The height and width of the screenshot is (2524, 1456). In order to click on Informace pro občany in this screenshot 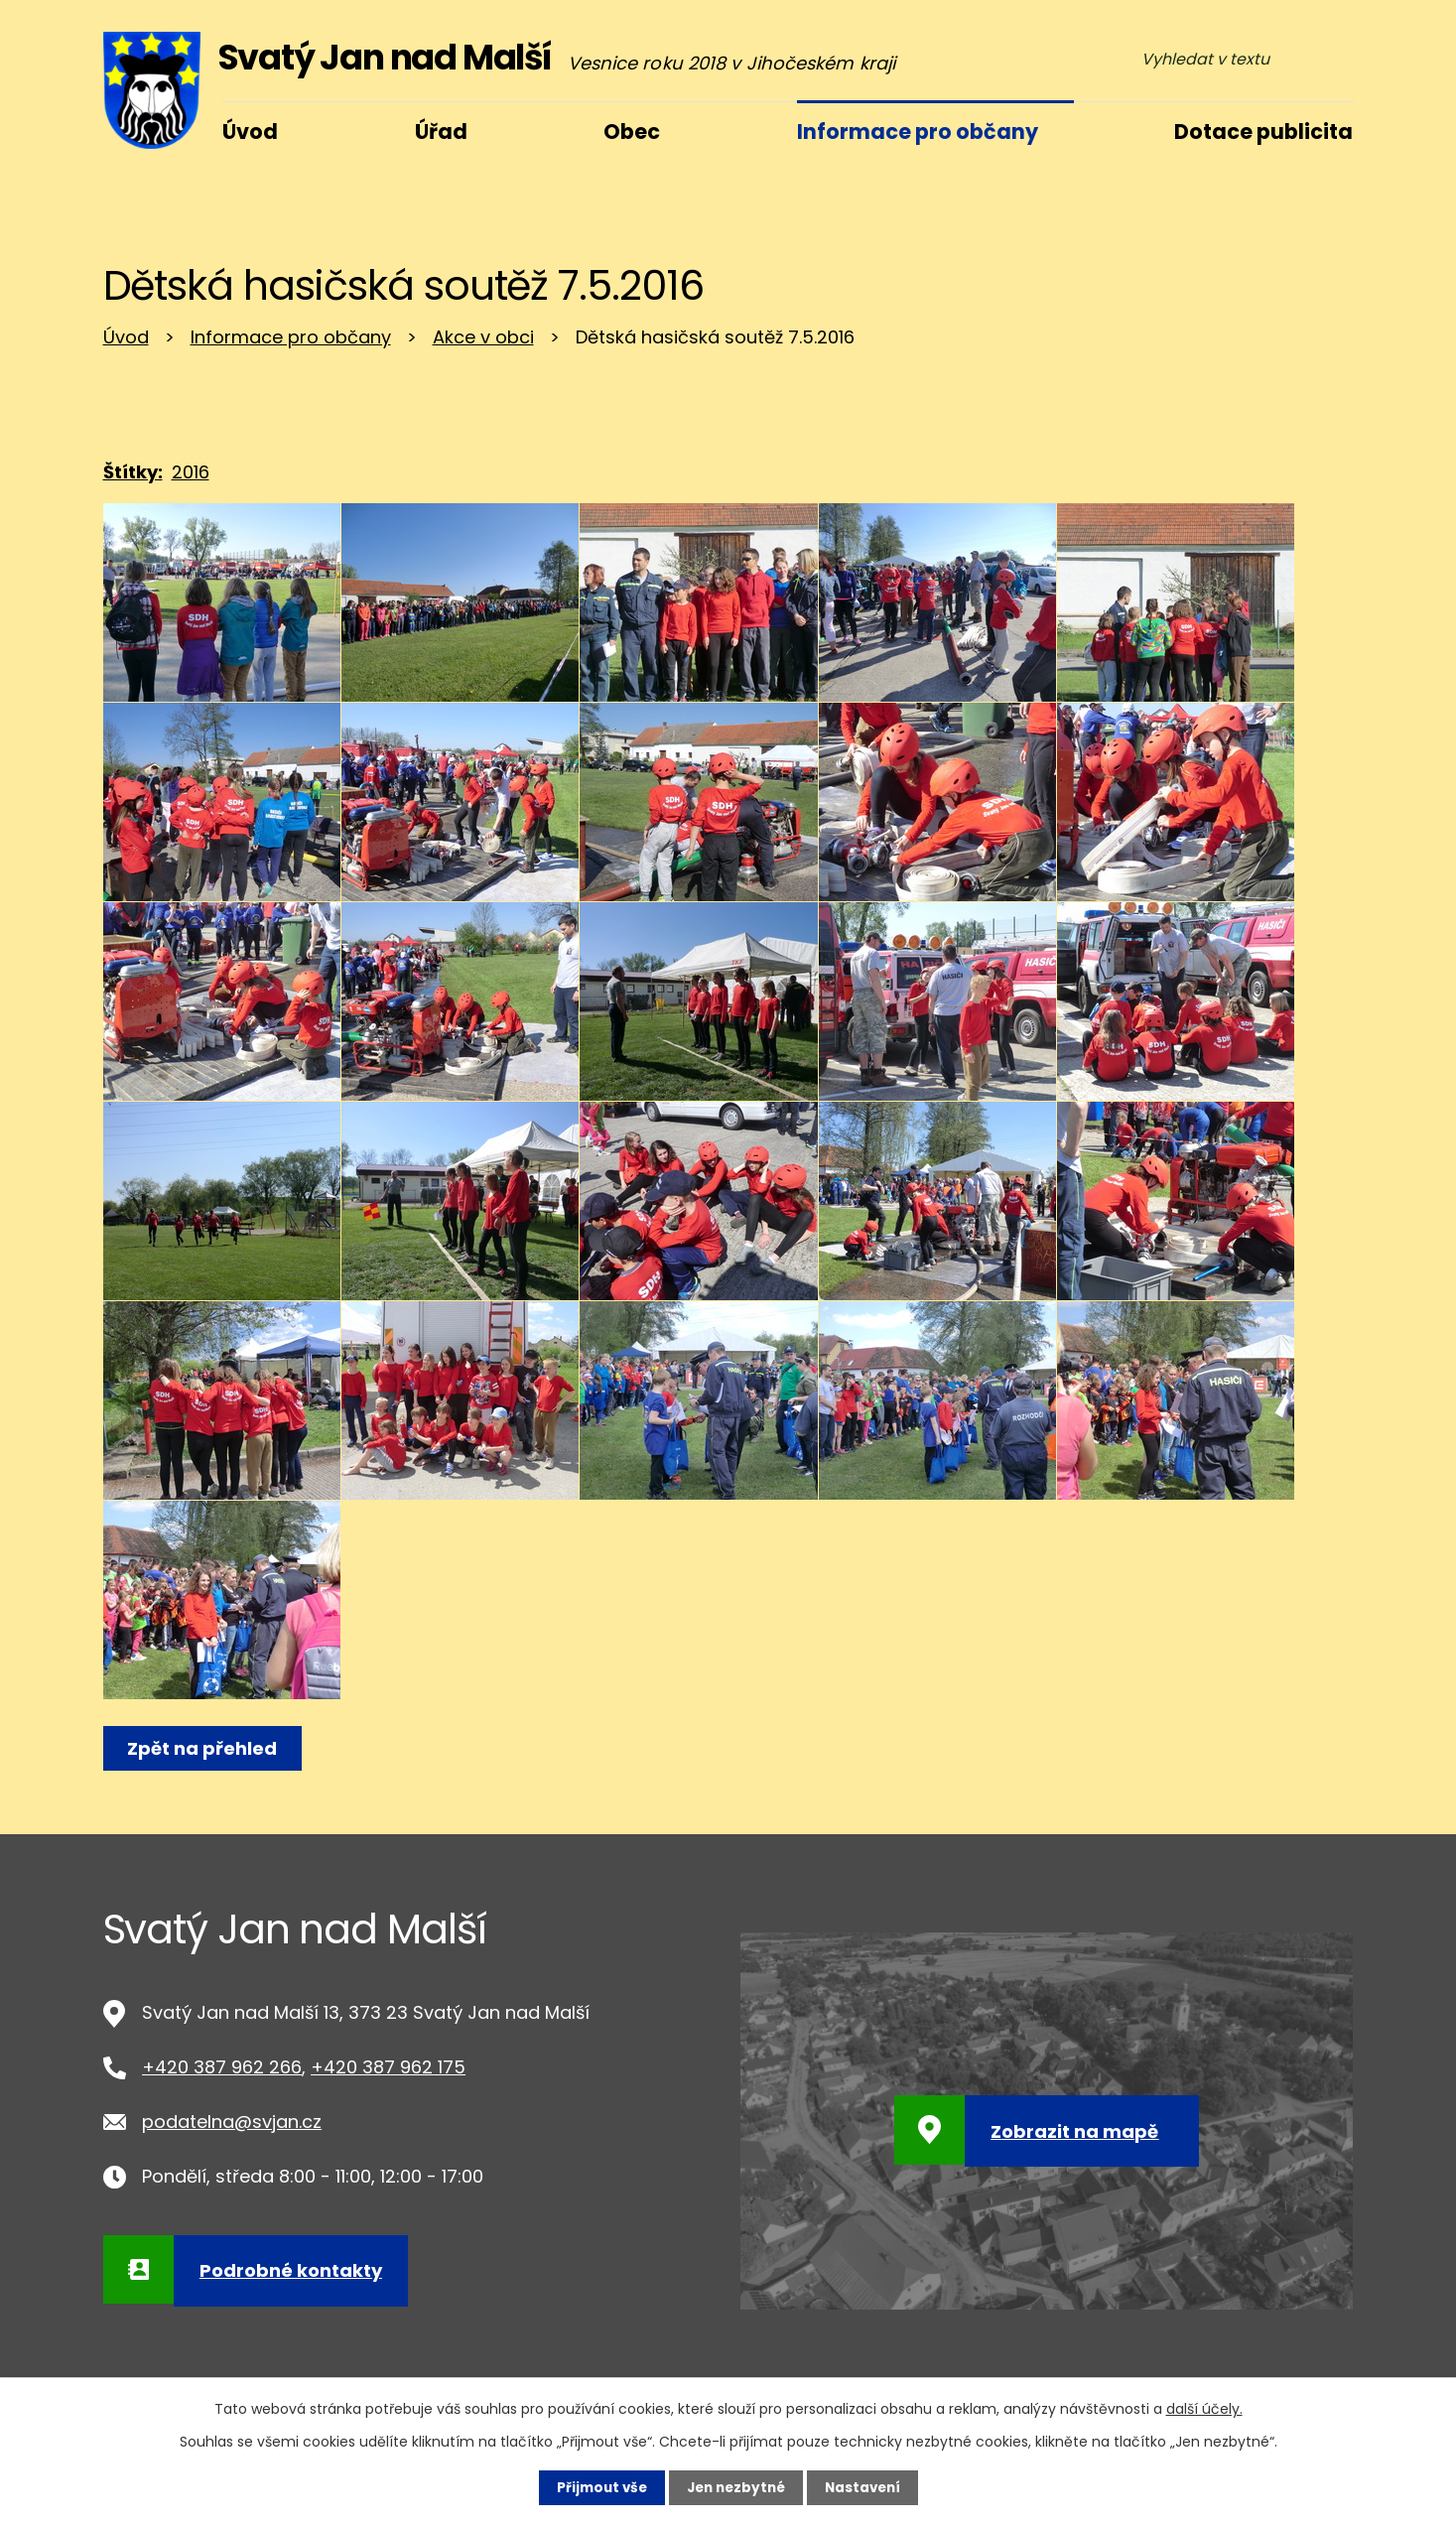, I will do `click(291, 337)`.